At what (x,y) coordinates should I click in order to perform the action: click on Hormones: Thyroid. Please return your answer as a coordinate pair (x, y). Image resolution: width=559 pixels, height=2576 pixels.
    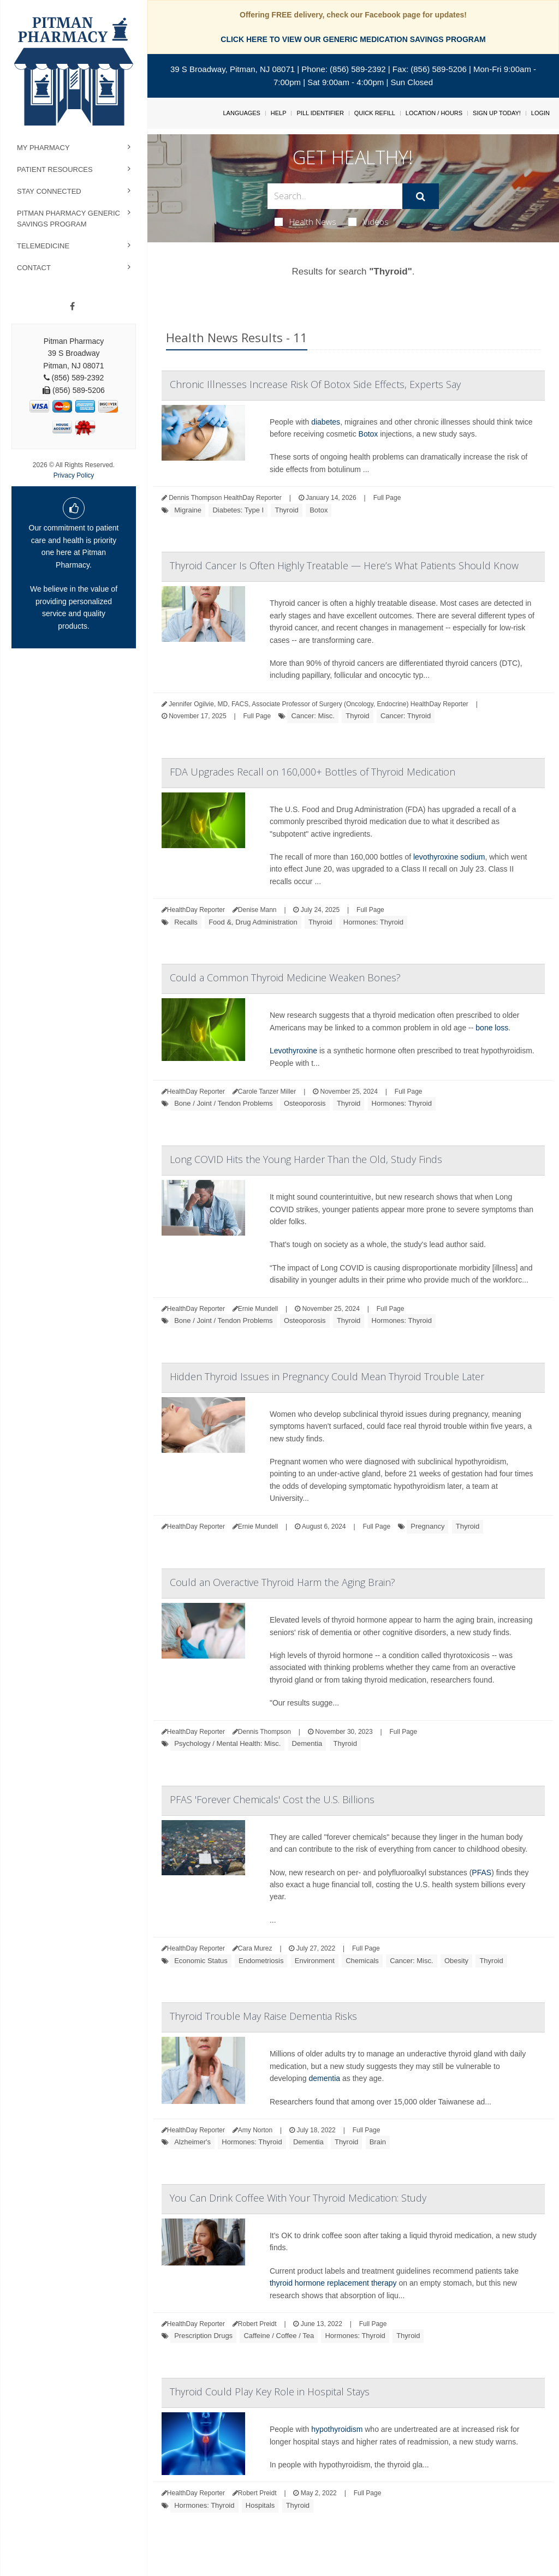
    Looking at the image, I should click on (373, 922).